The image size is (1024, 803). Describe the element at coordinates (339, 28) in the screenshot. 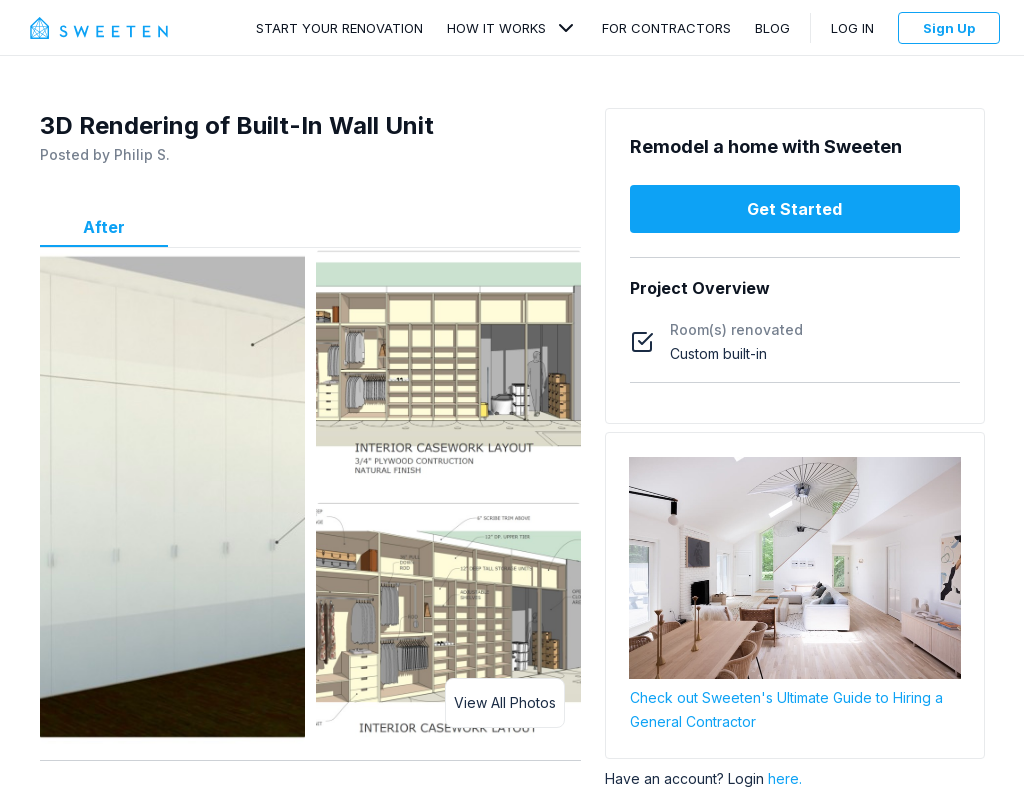

I see `Start Your Renovation` at that location.